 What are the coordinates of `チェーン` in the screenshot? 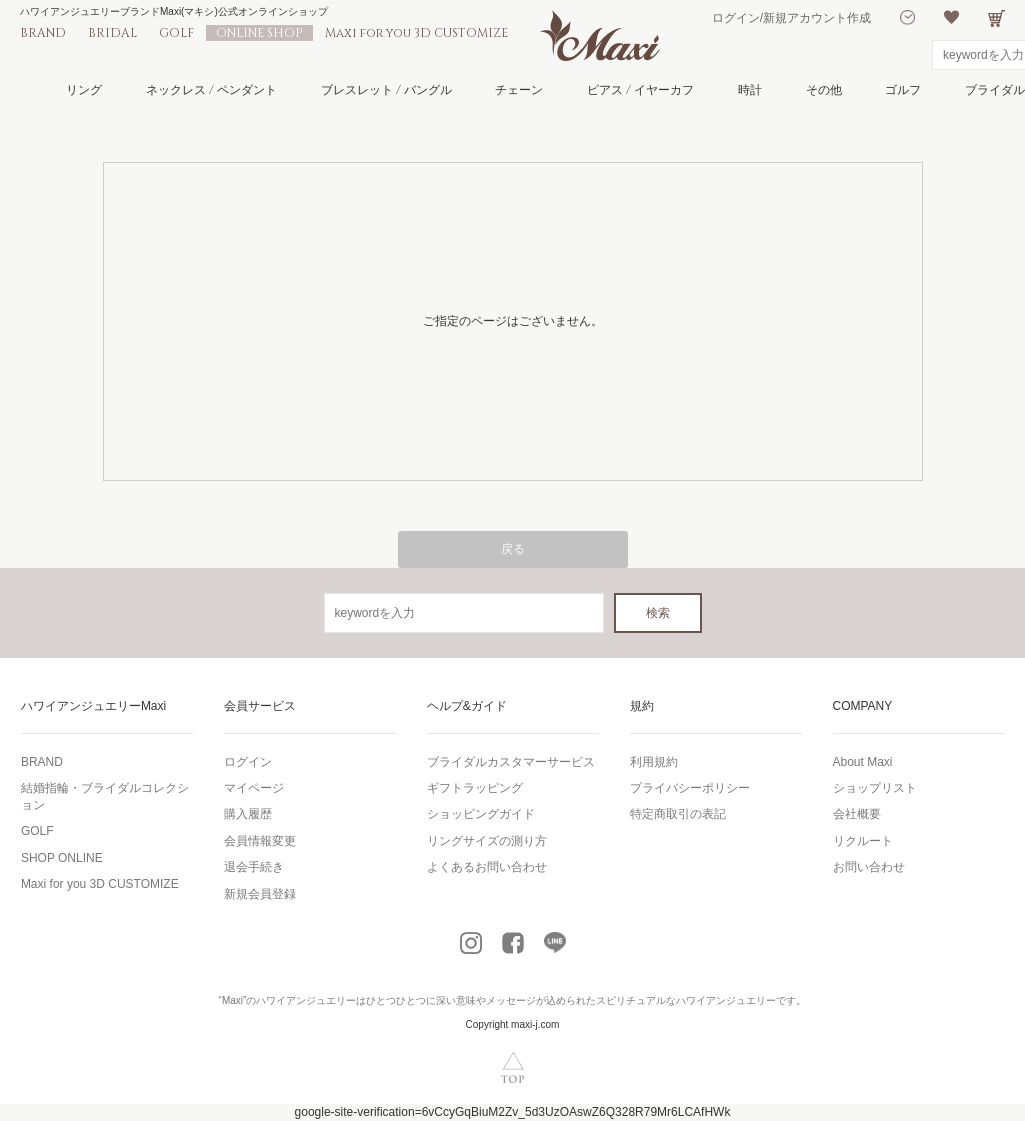 It's located at (519, 90).